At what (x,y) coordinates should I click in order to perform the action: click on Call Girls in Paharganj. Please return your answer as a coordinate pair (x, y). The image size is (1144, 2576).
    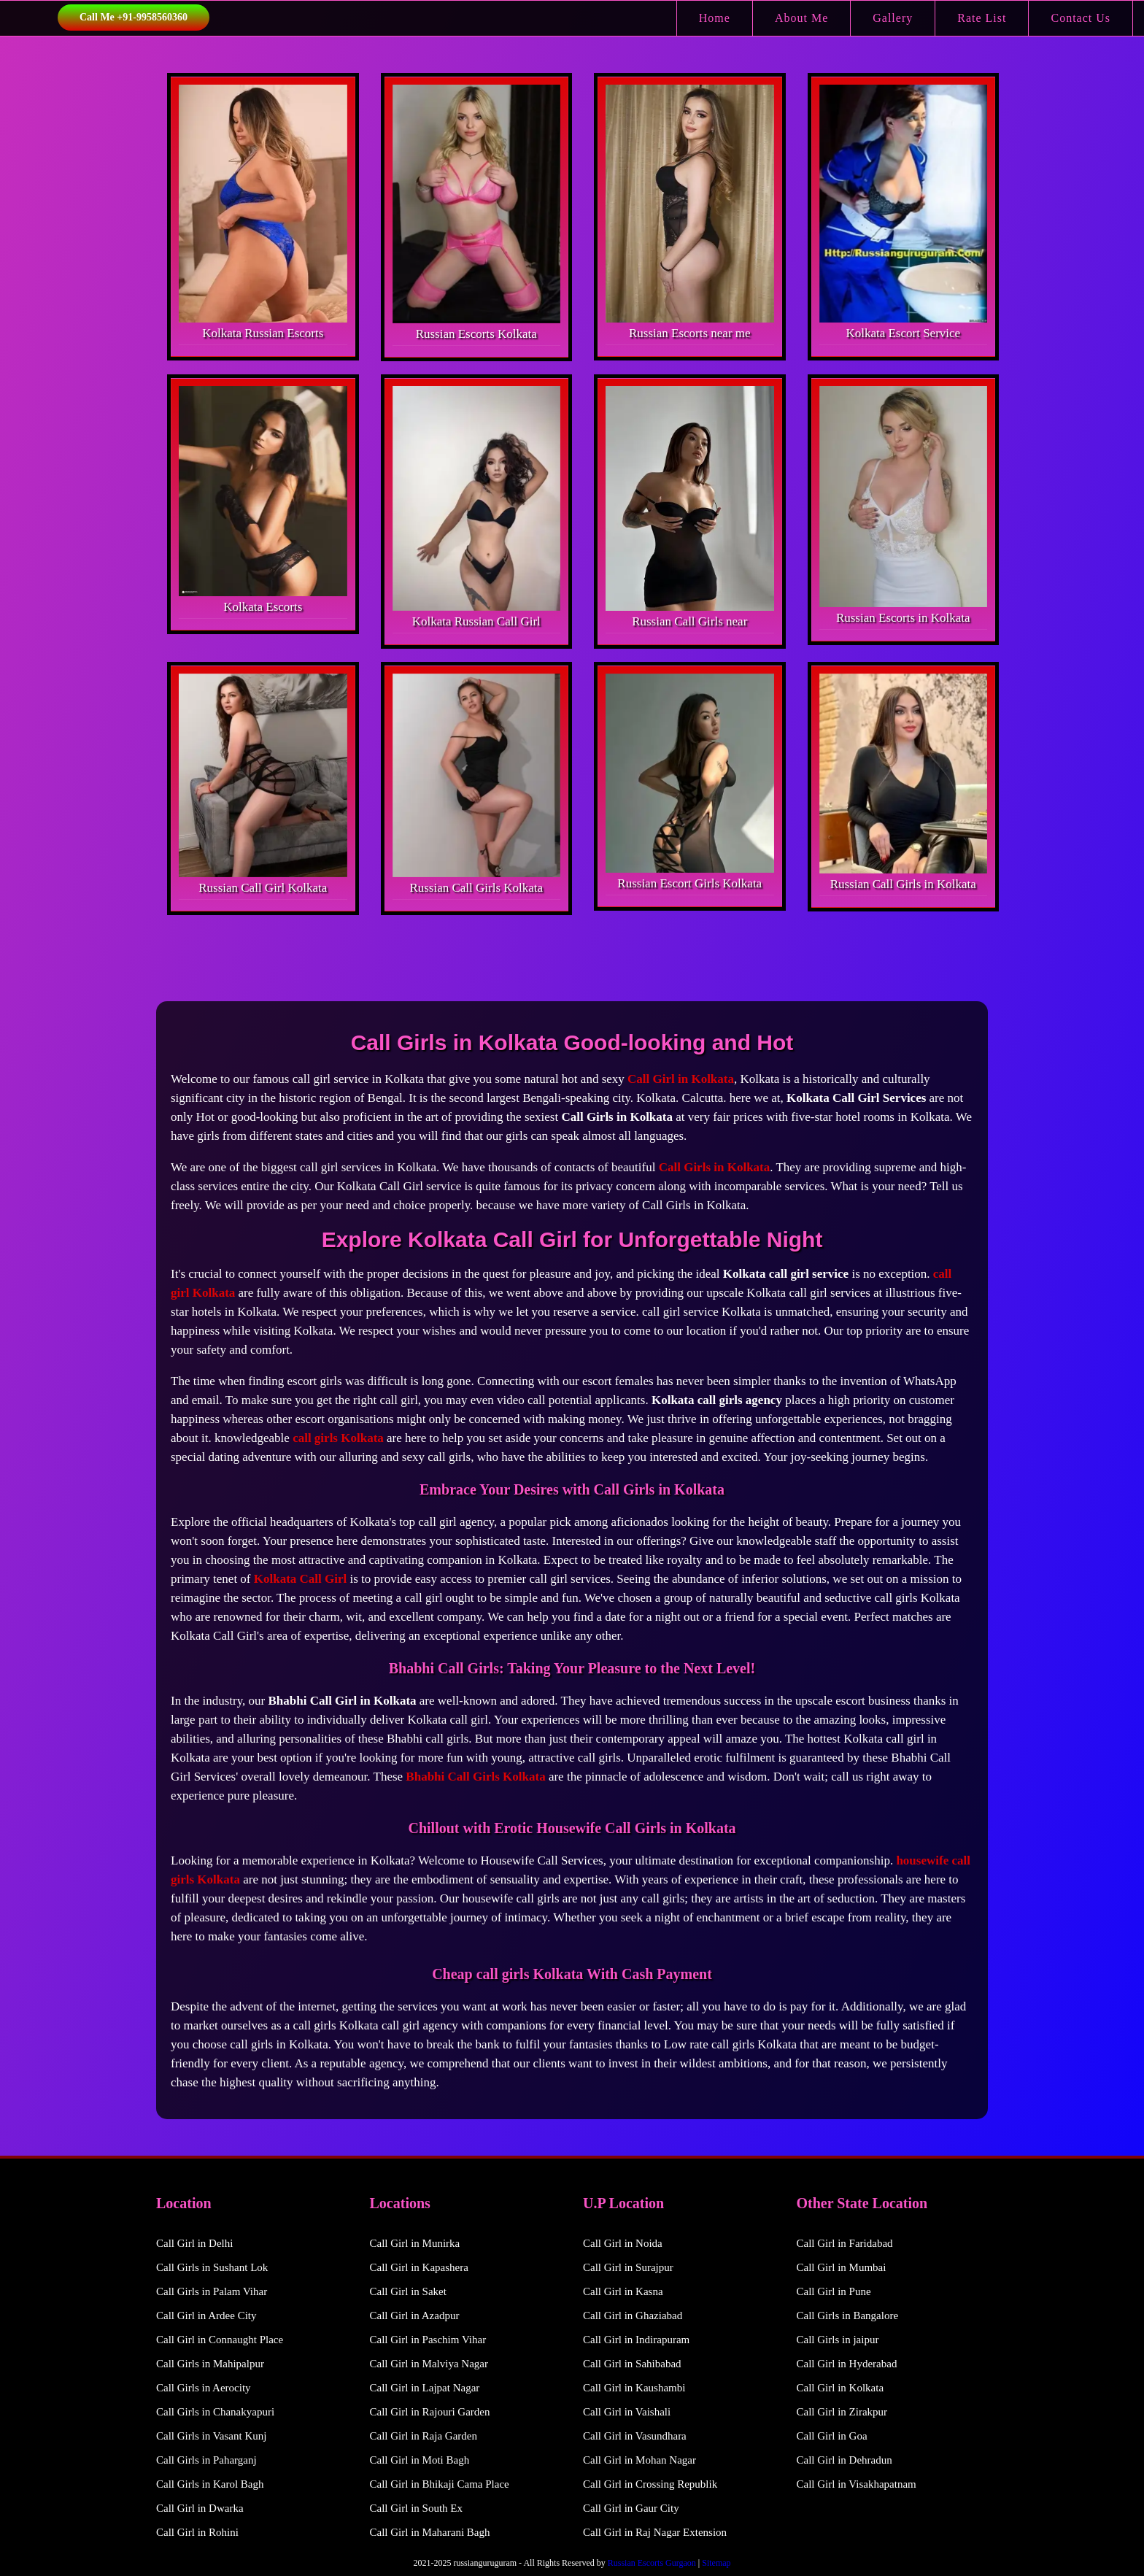
    Looking at the image, I should click on (206, 2460).